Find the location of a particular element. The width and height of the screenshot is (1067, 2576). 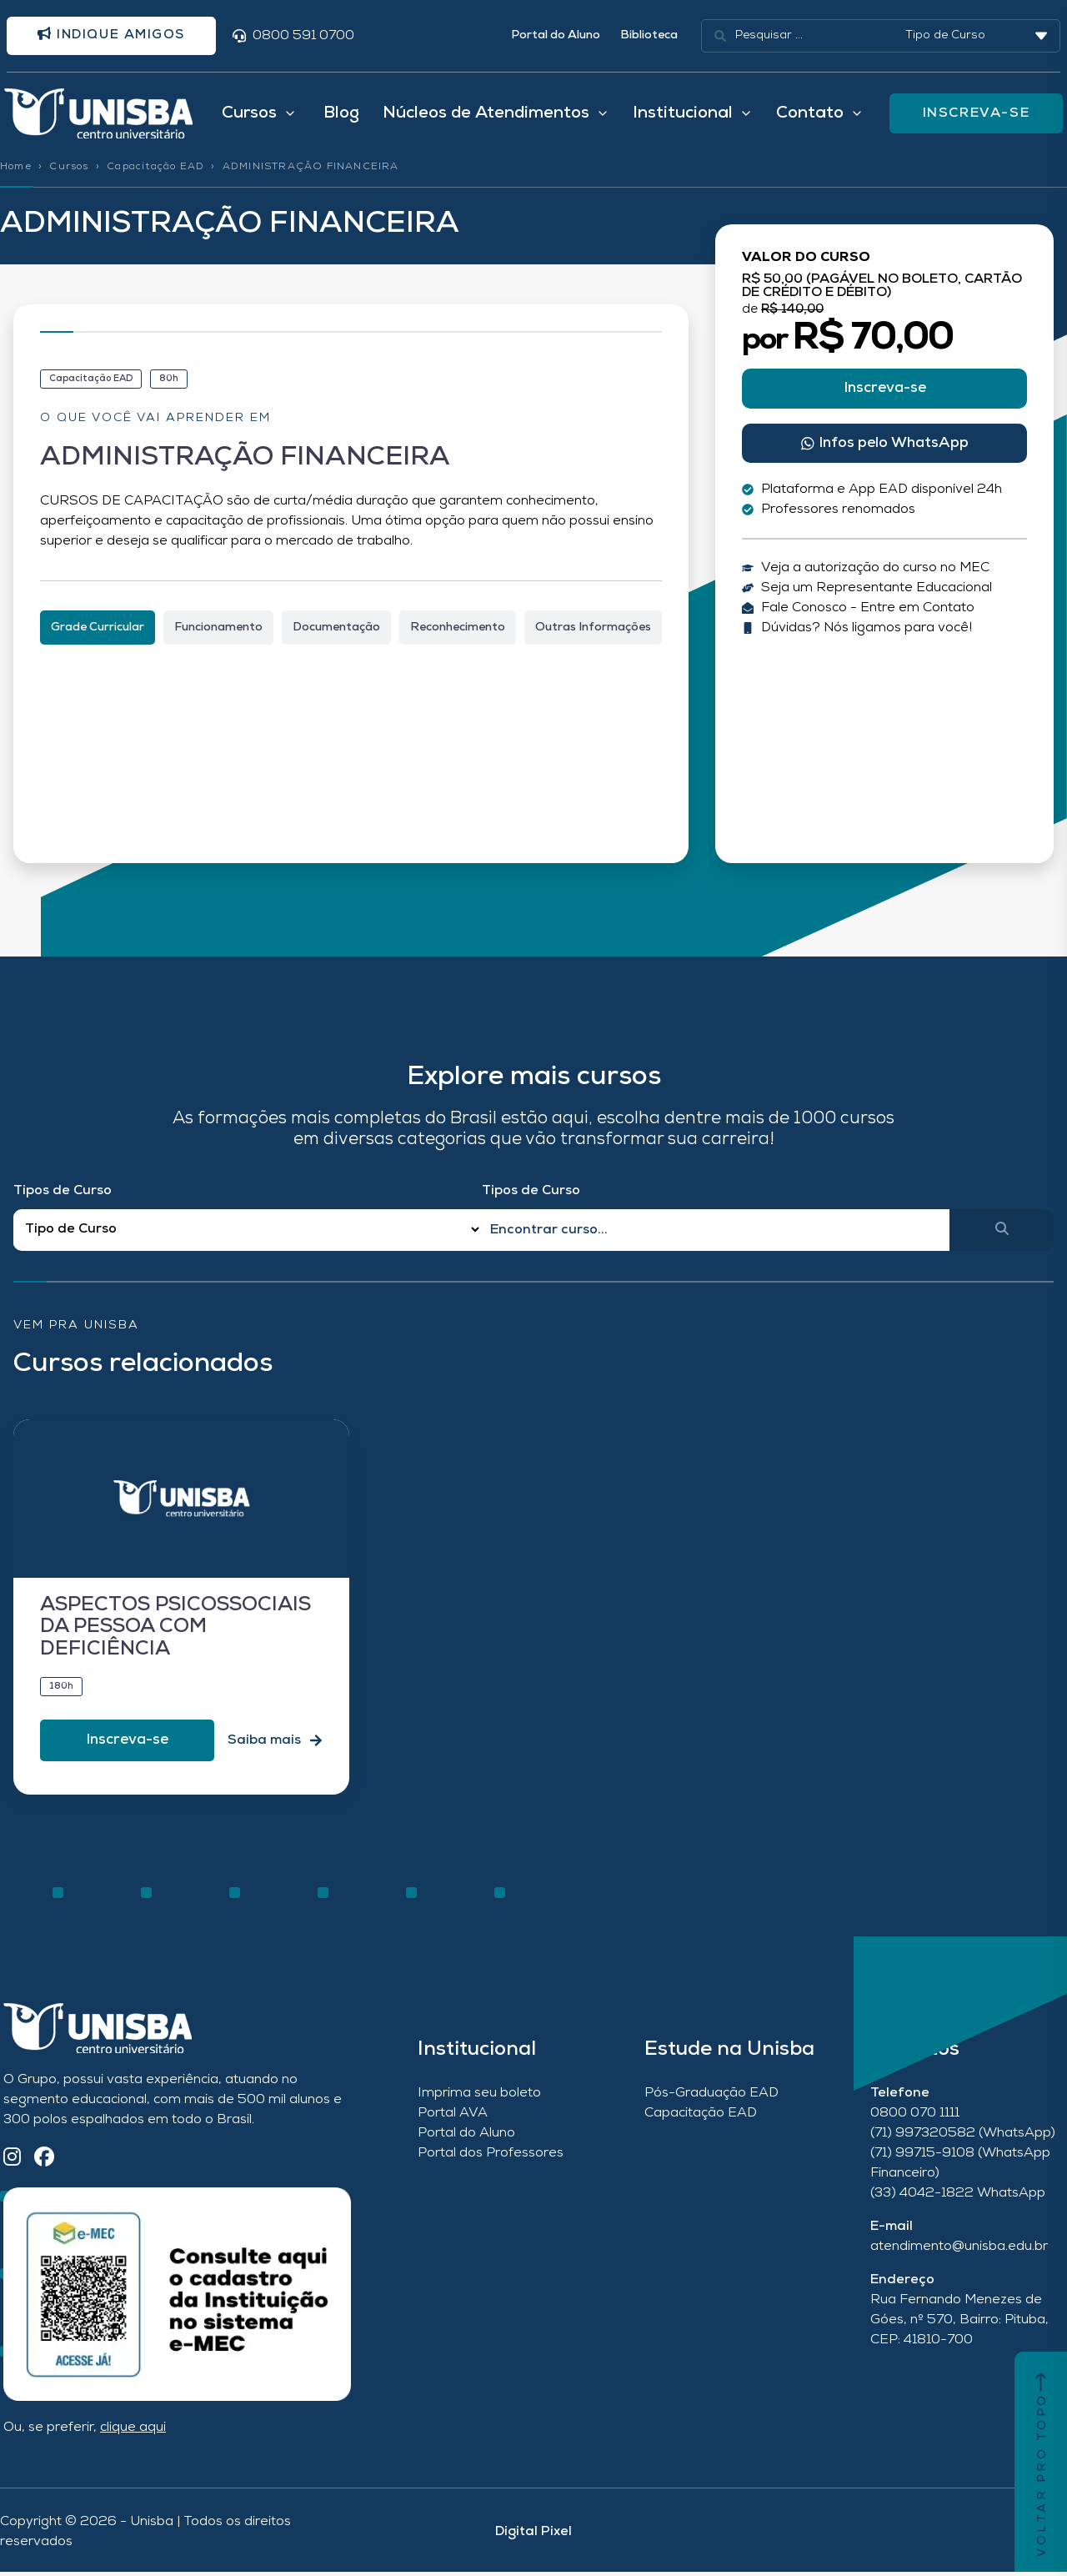

[Qual o nome do curso?] is located at coordinates (716, 1233).